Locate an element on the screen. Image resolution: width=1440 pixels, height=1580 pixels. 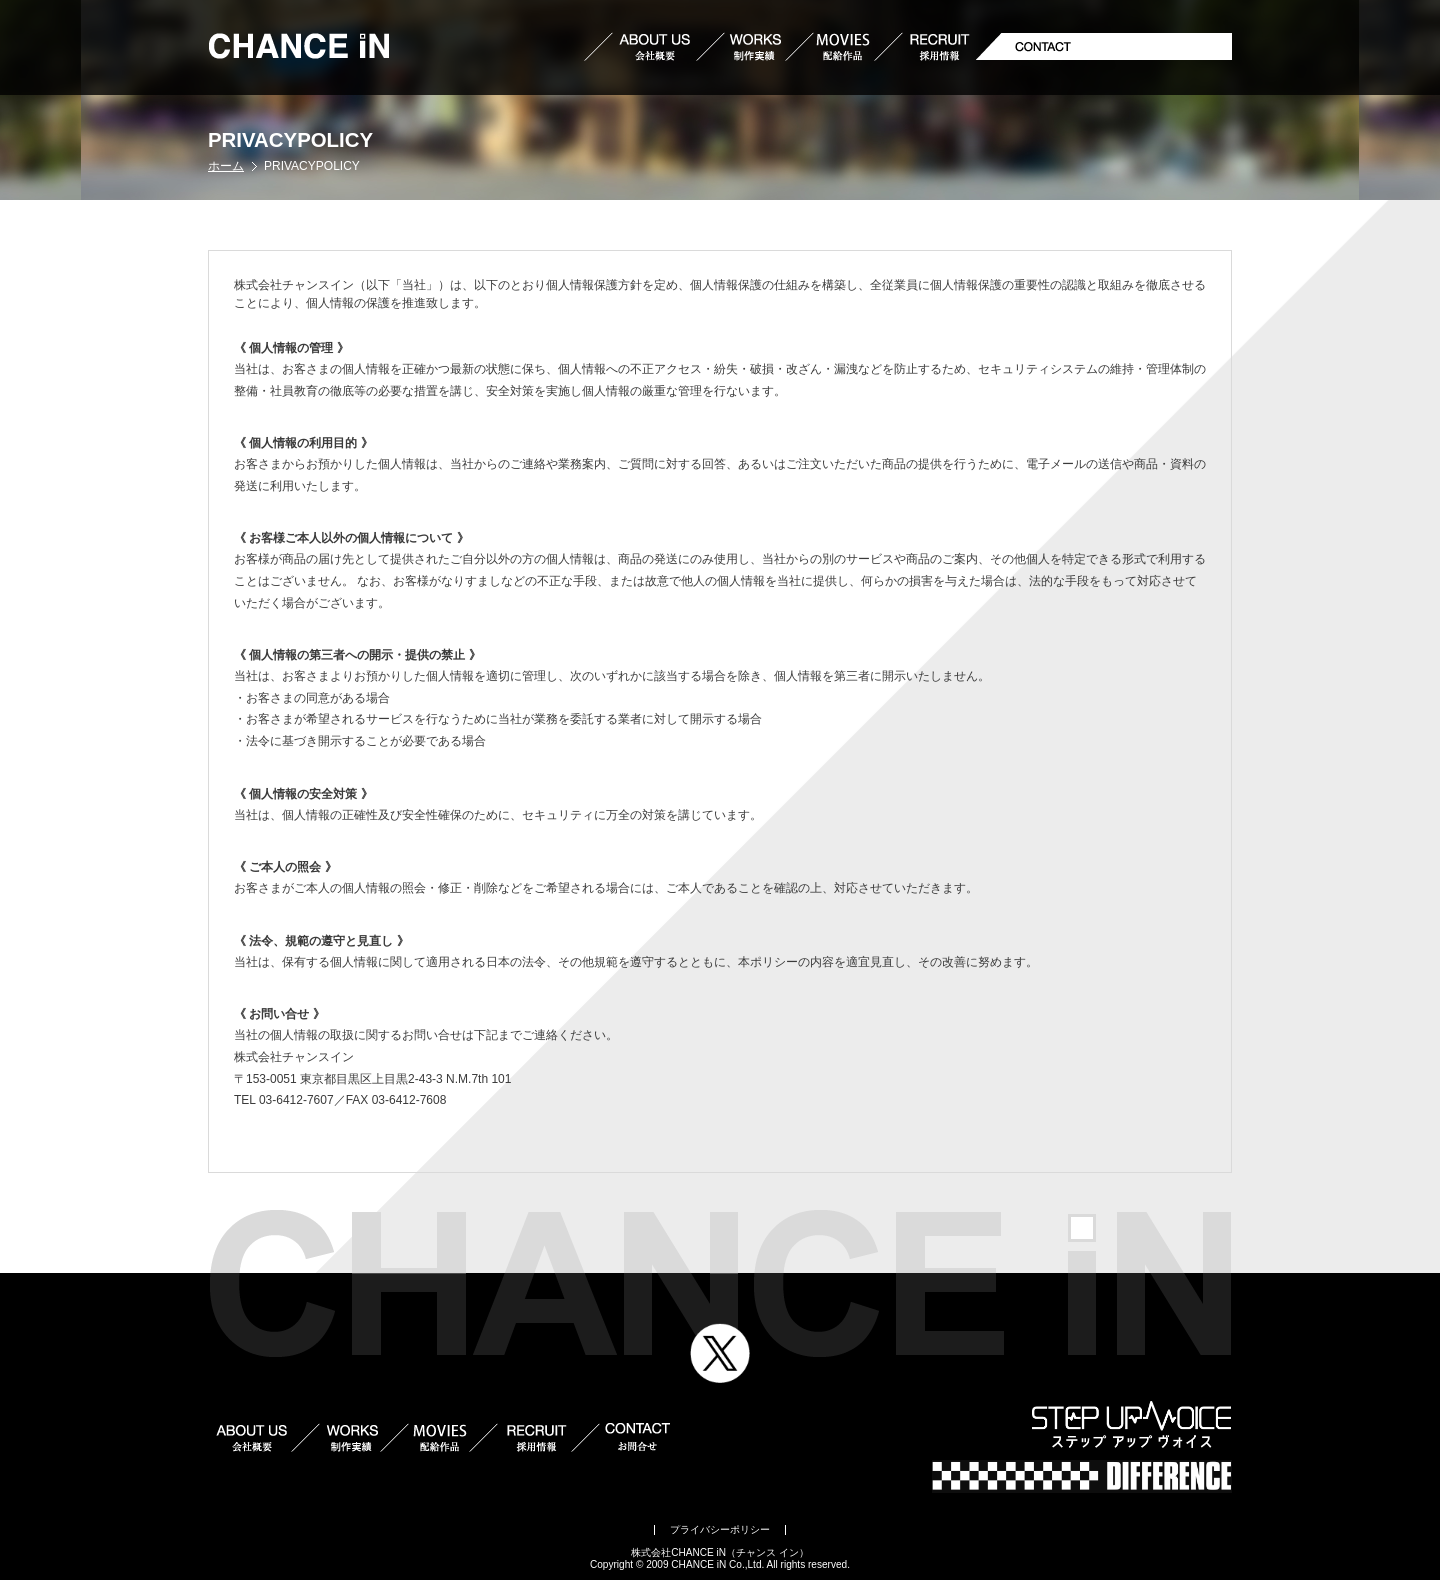
ホーム is located at coordinates (226, 166).